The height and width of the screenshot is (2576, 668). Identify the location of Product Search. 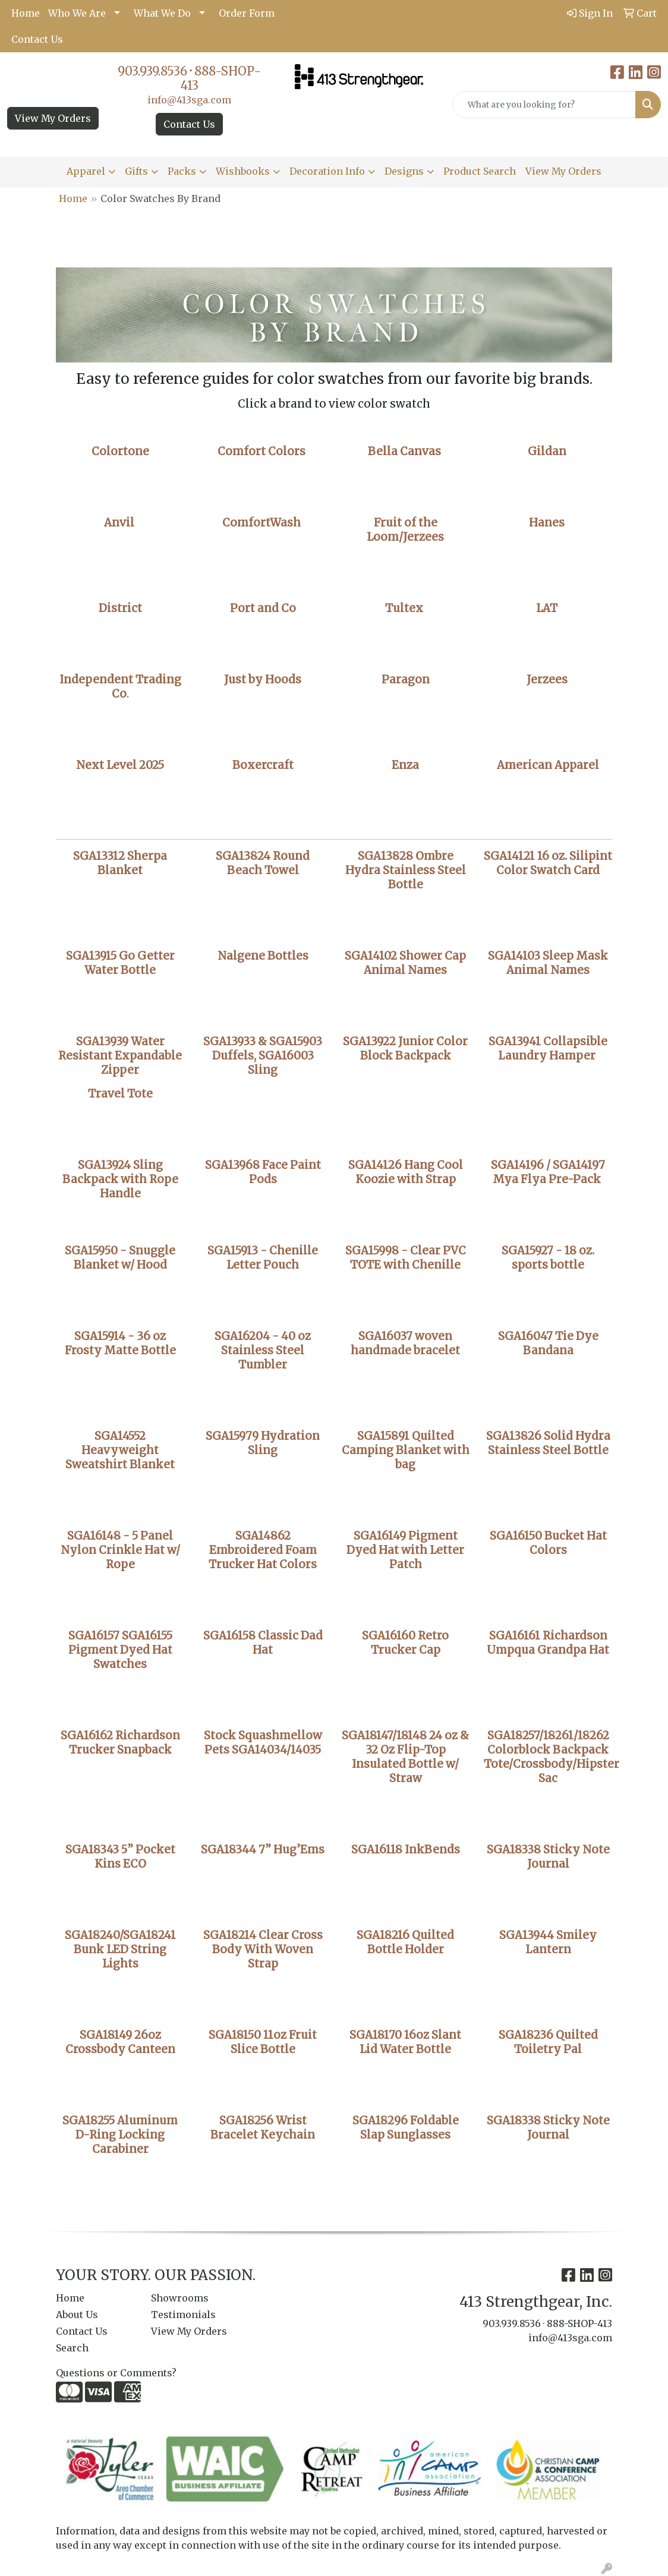
(479, 171).